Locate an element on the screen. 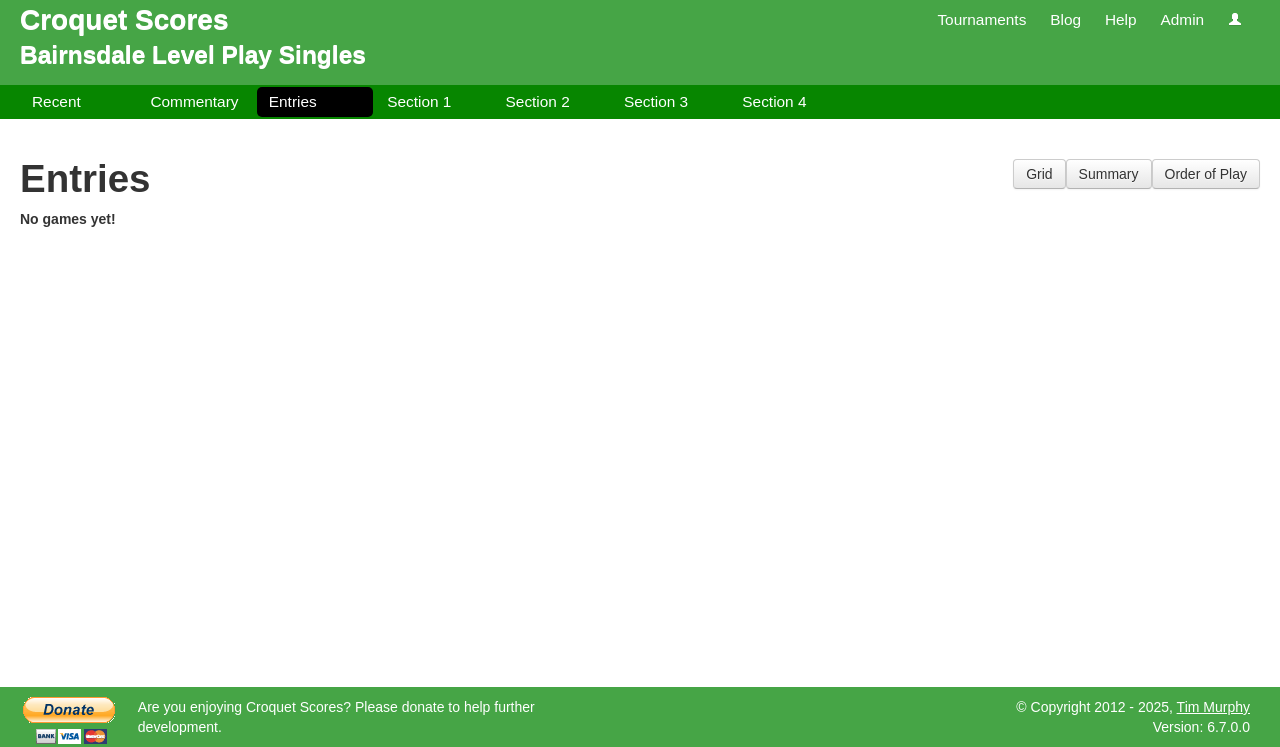 This screenshot has width=1280, height=747. Blog is located at coordinates (1065, 19).